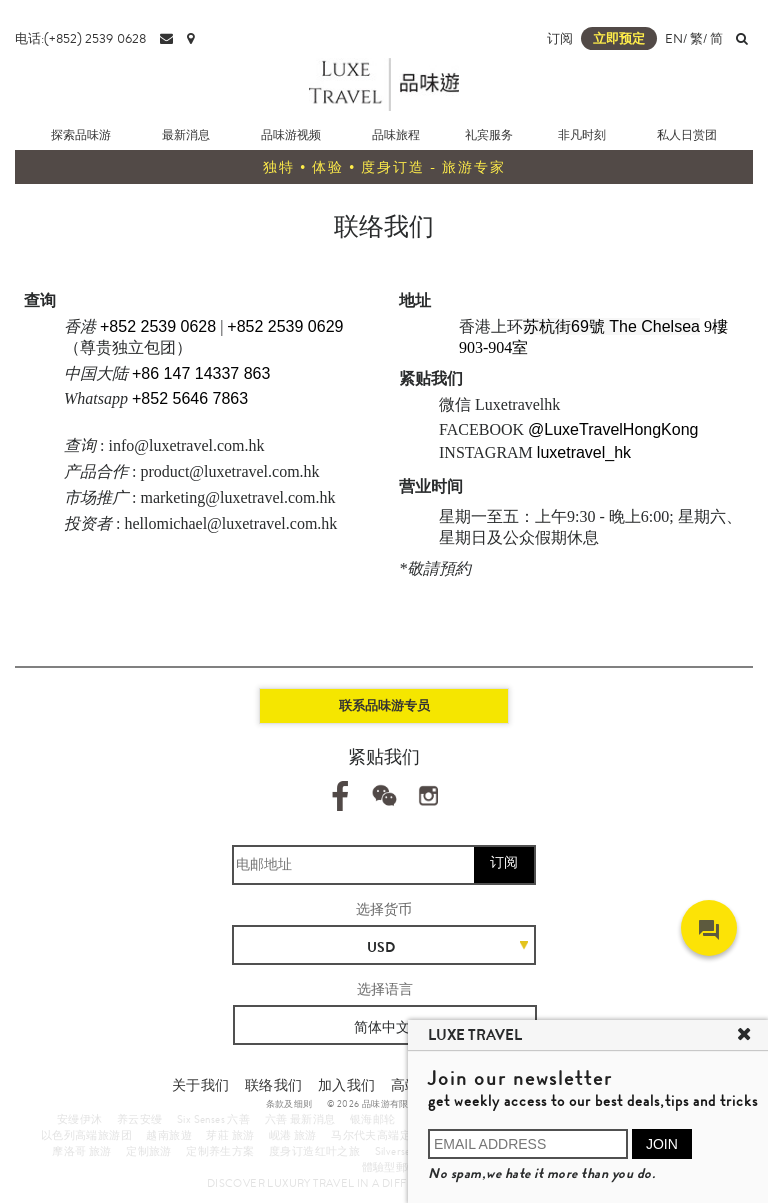  I want to click on 私人日赏团, so click(687, 135).